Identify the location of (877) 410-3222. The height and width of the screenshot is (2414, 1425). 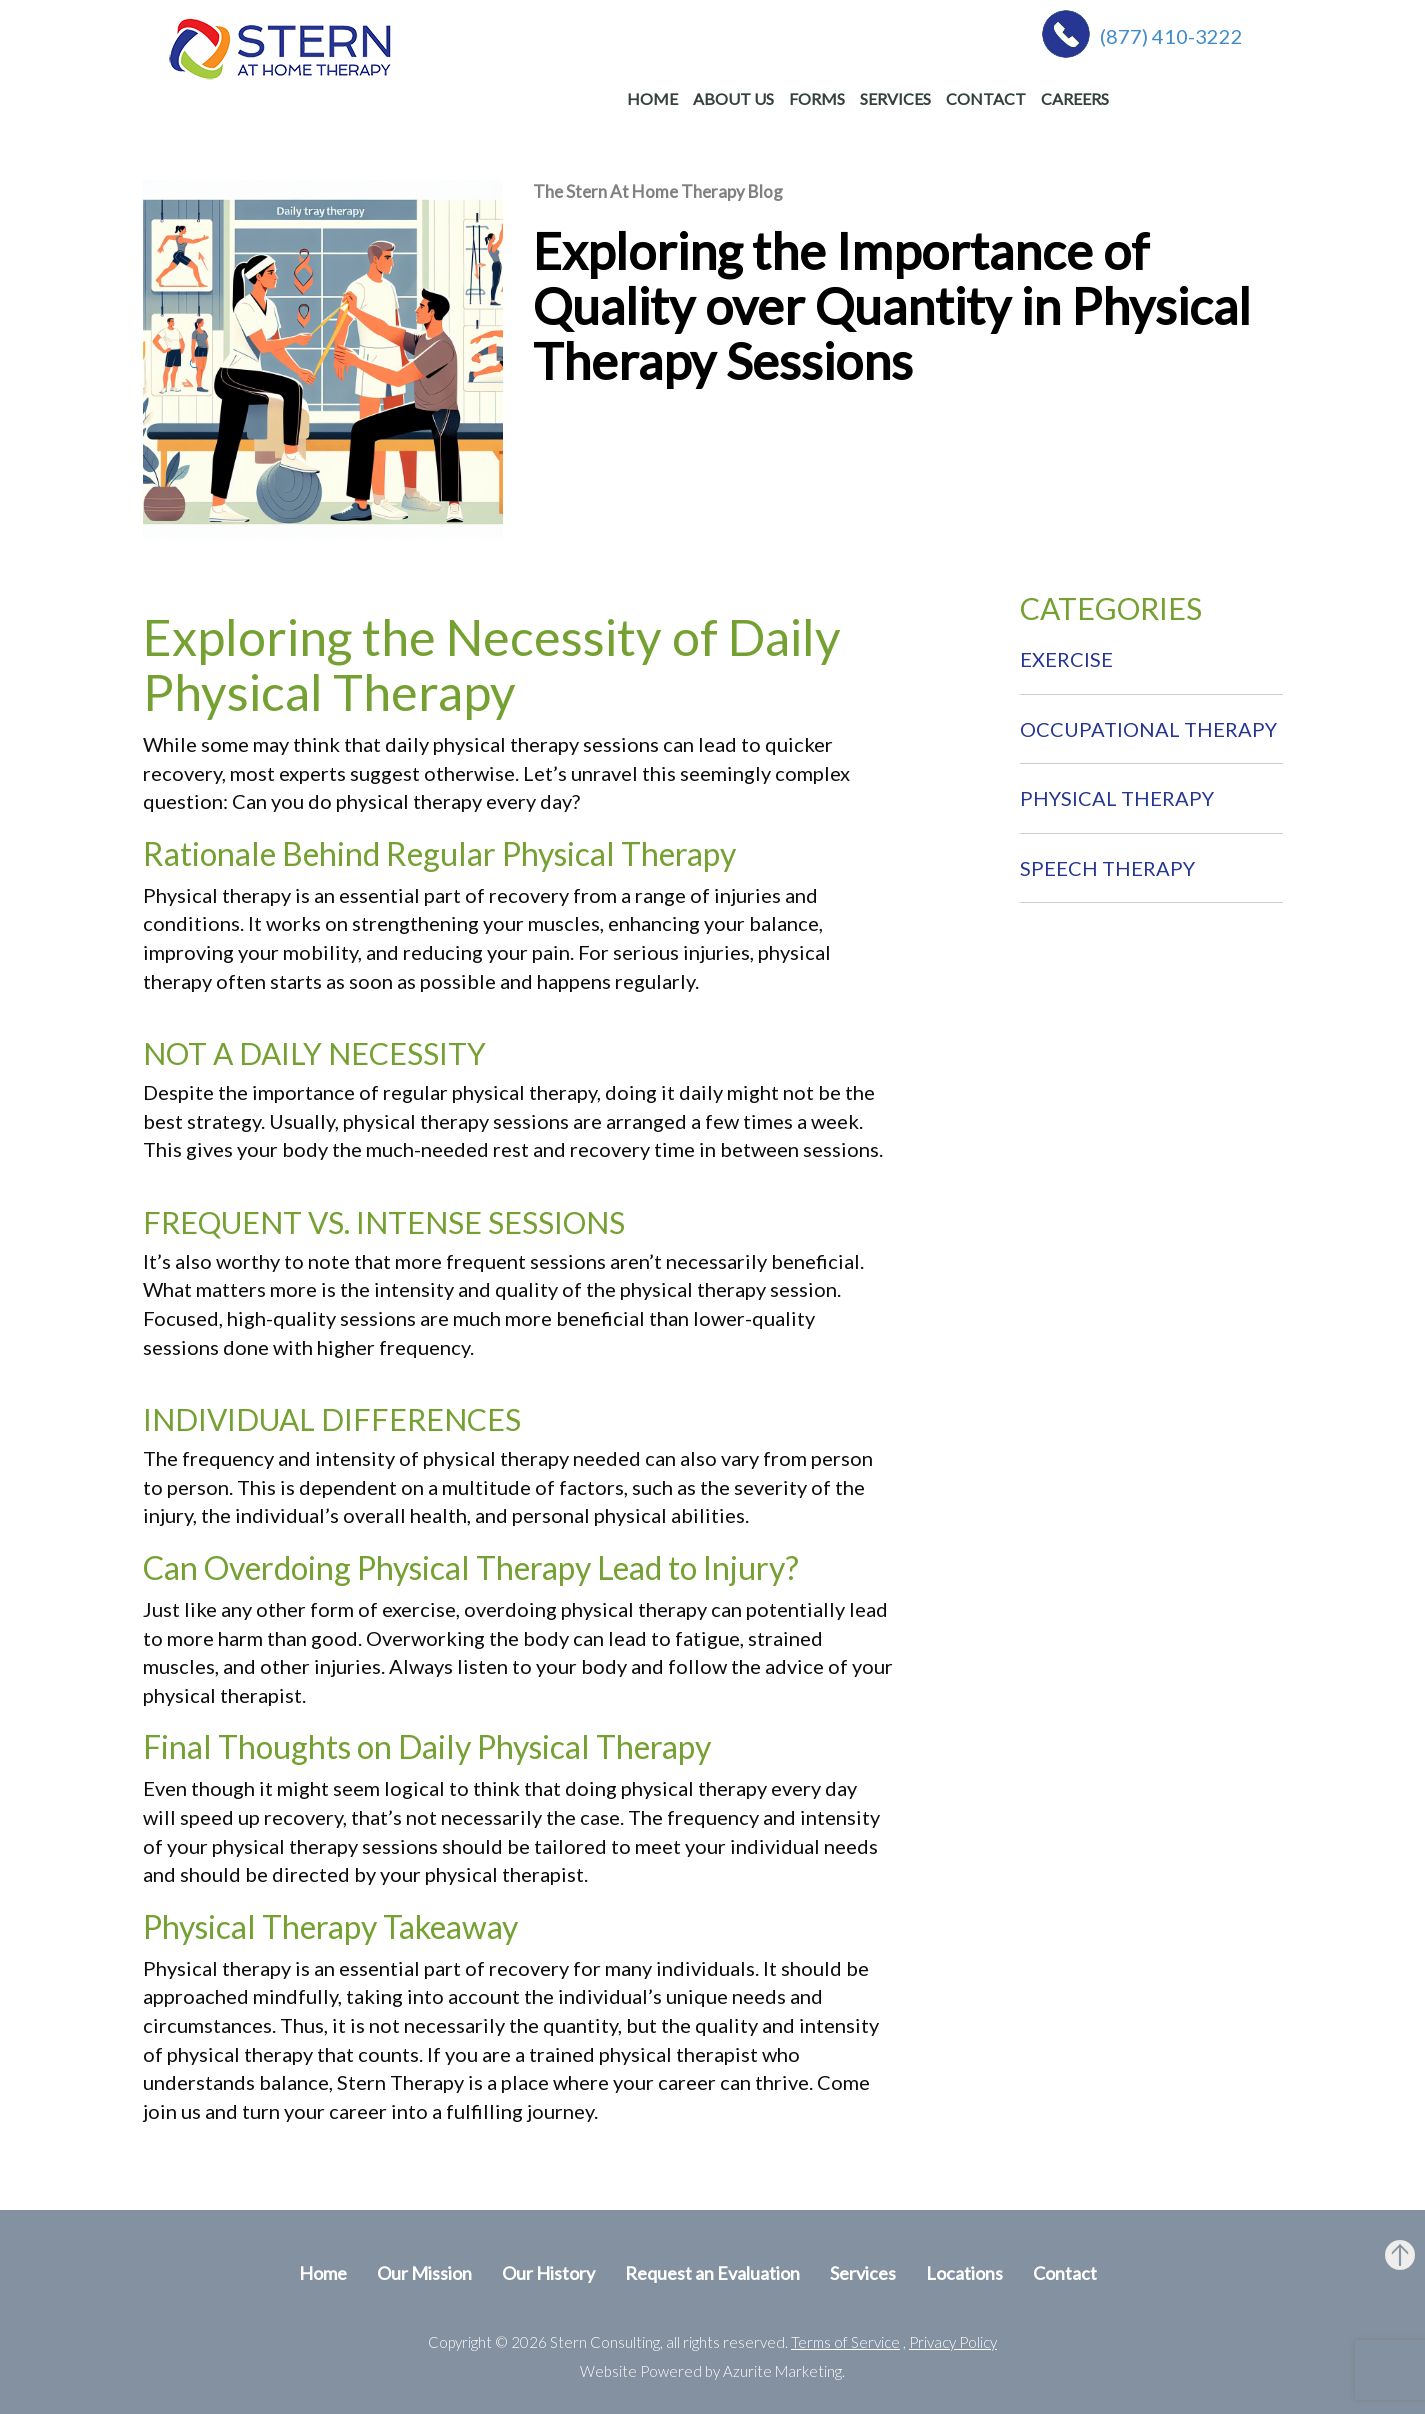
(1171, 36).